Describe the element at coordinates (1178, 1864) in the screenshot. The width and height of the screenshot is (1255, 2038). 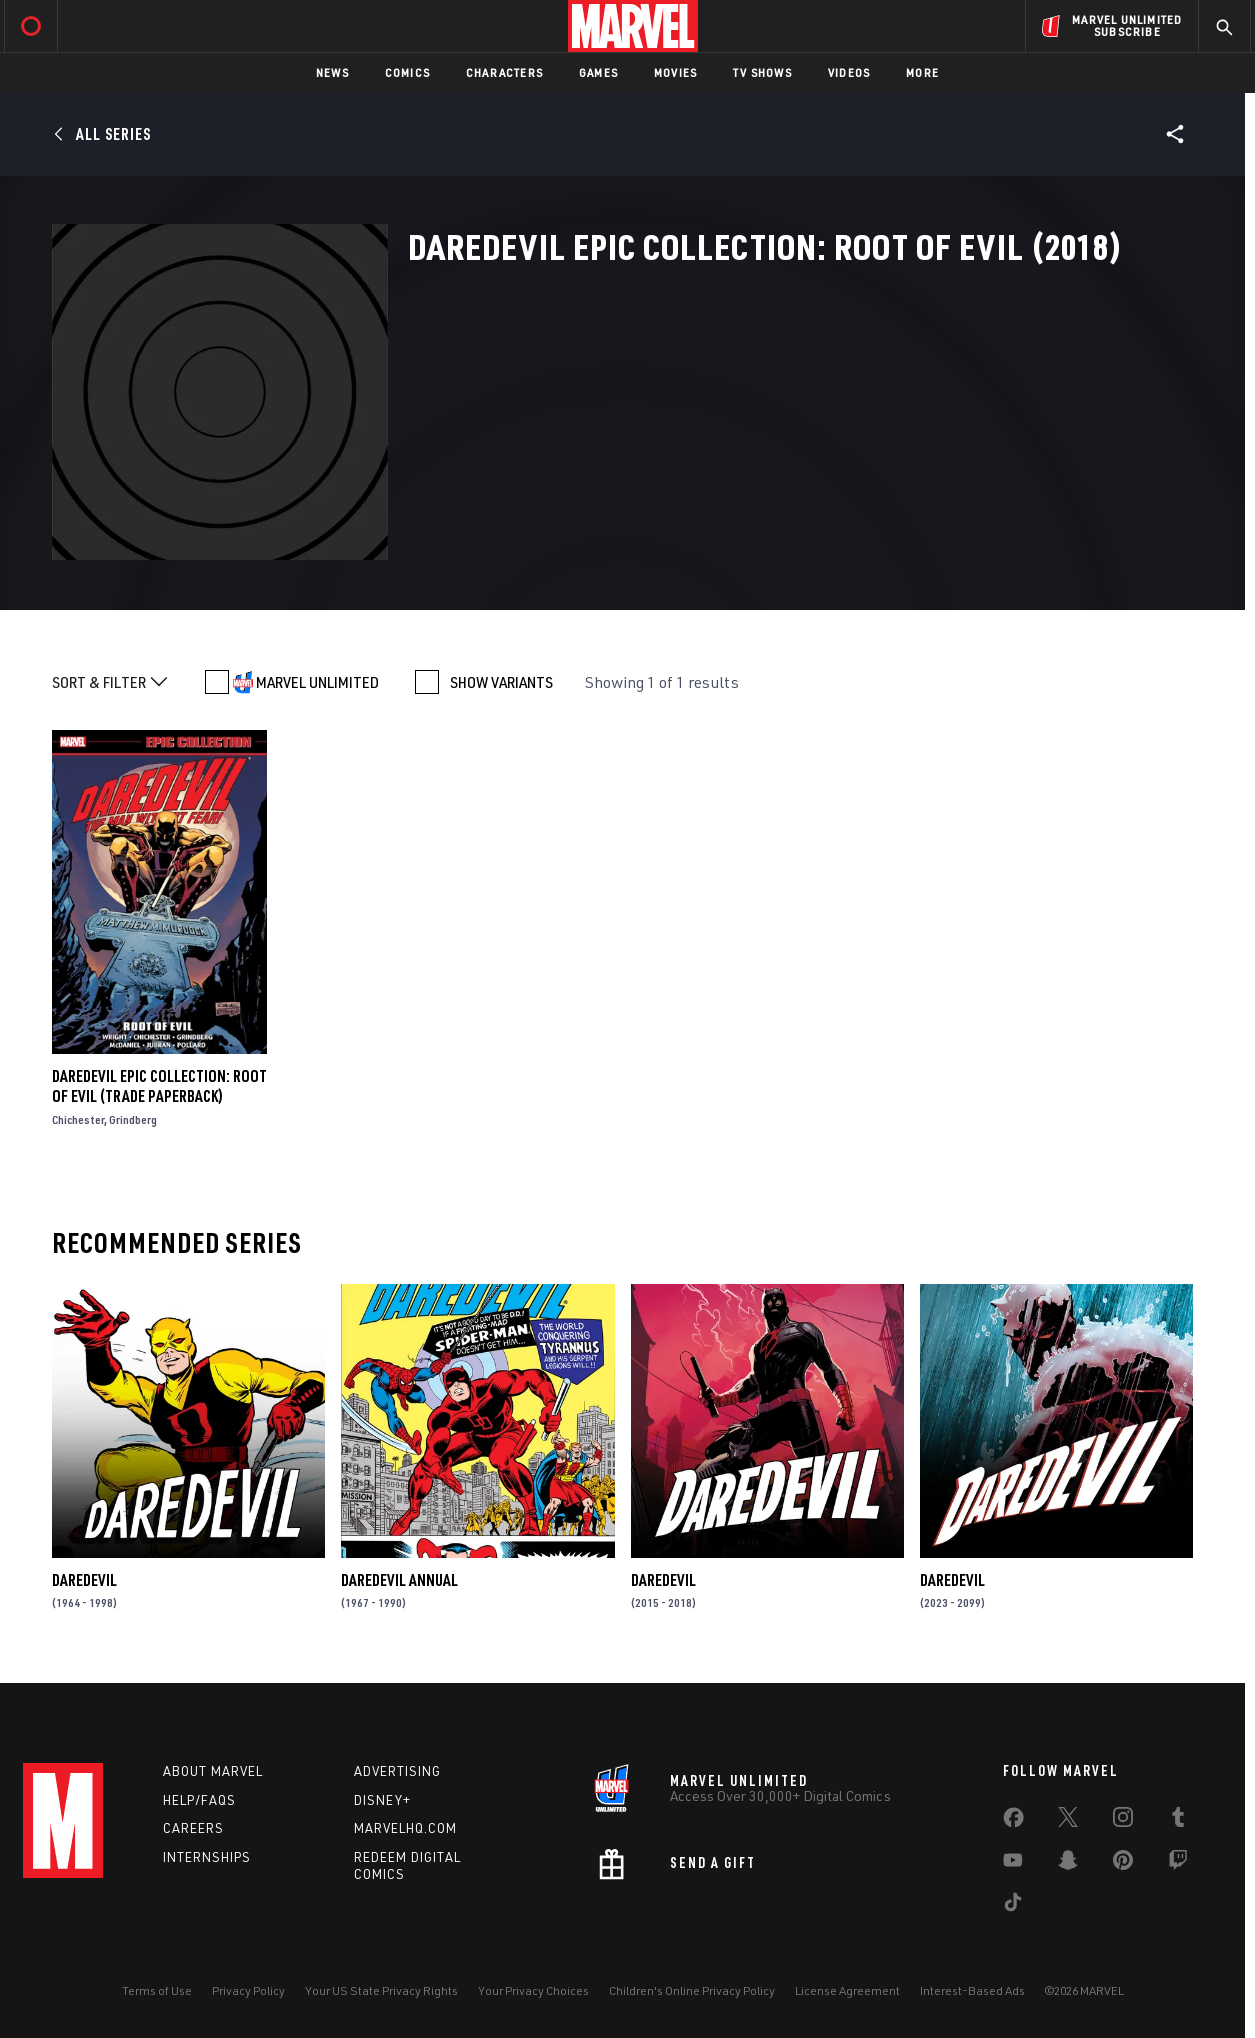
I see `[share on Twitch]` at that location.